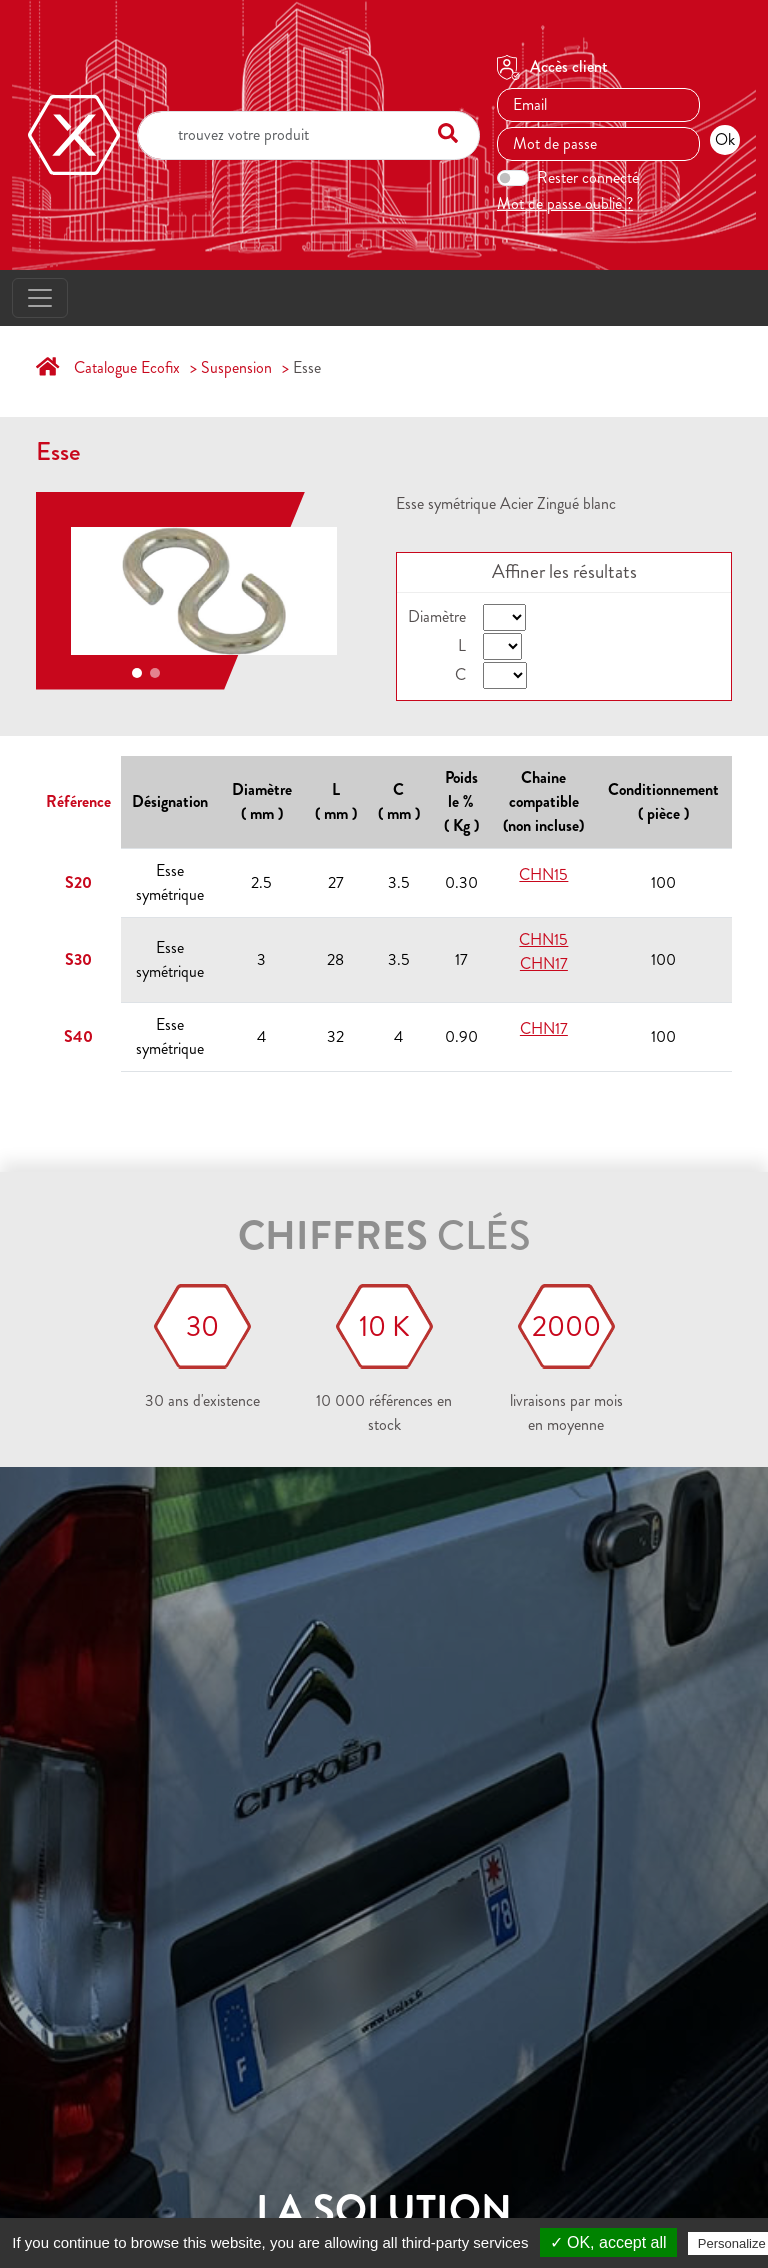  Describe the element at coordinates (513, 178) in the screenshot. I see `[switch]` at that location.